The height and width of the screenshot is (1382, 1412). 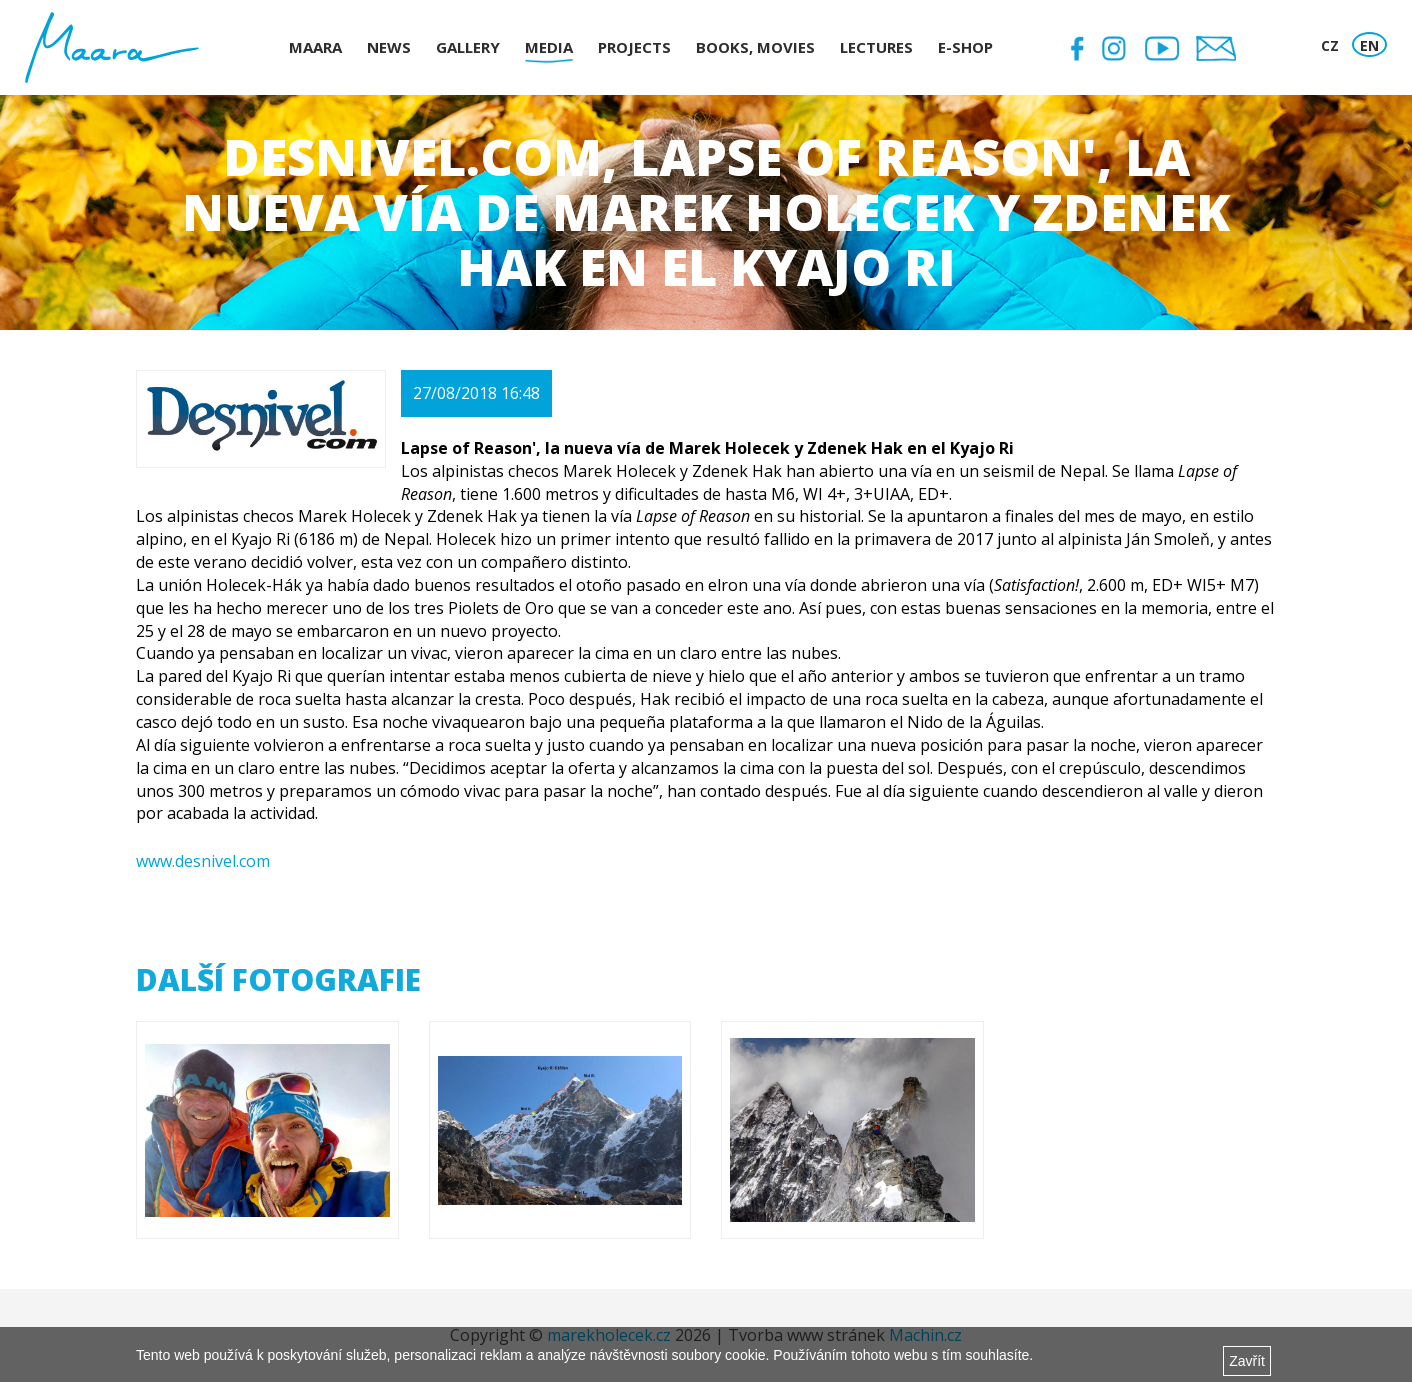 What do you see at coordinates (315, 47) in the screenshot?
I see `Maara` at bounding box center [315, 47].